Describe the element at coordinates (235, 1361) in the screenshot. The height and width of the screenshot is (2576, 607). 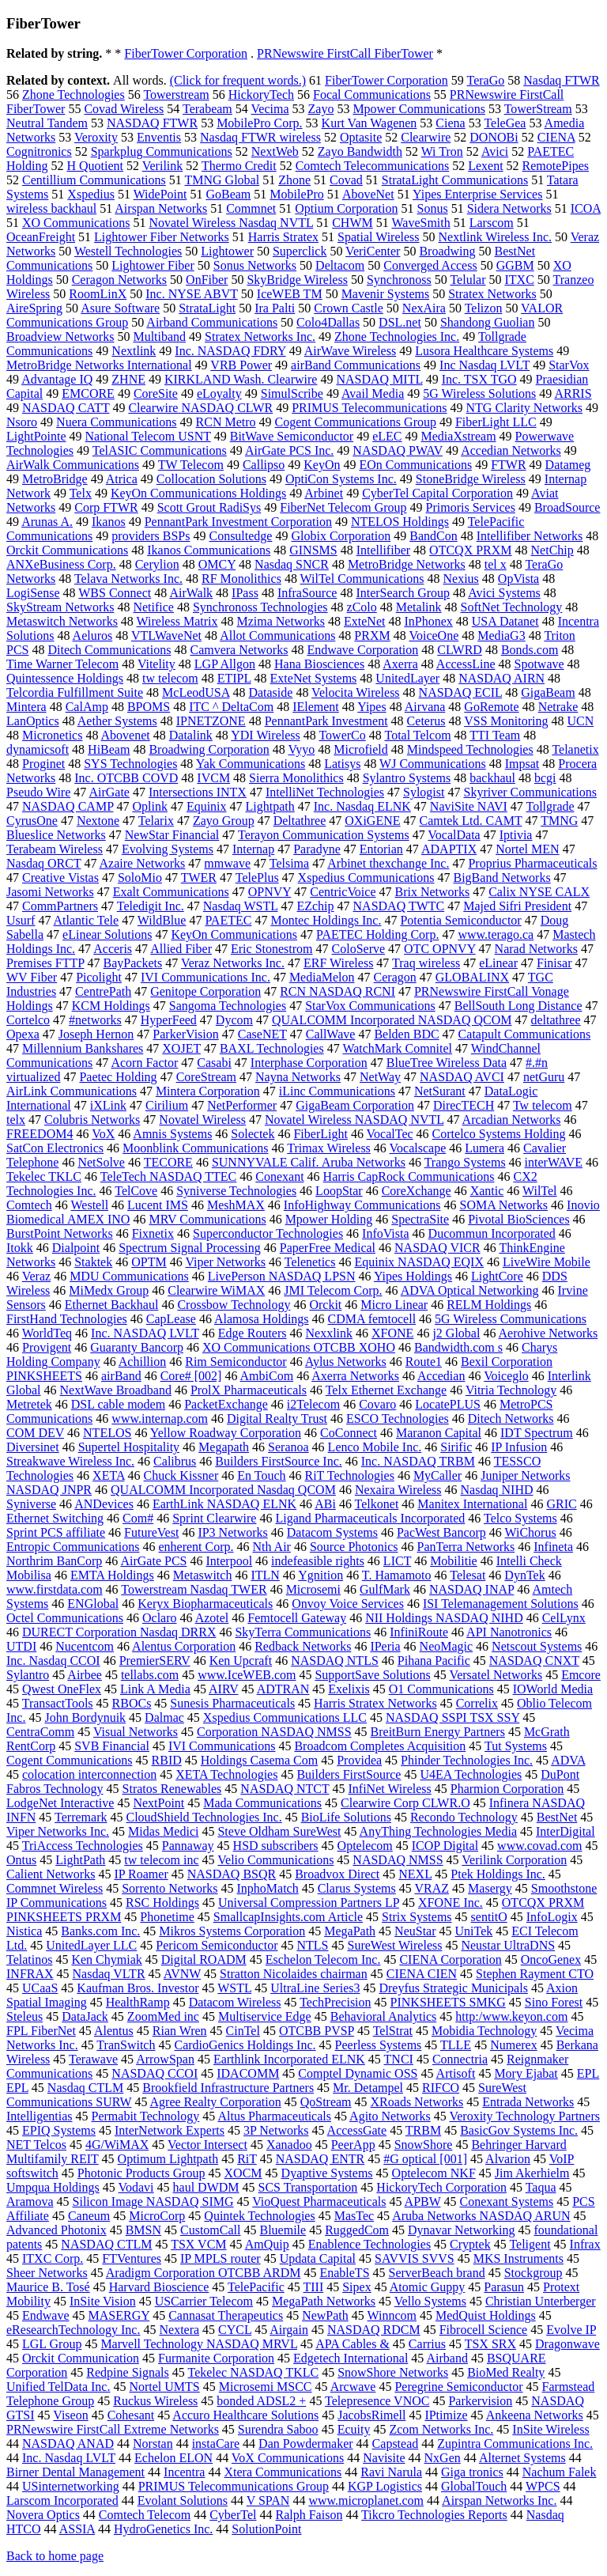
I see `Rim Semiconductor` at that location.